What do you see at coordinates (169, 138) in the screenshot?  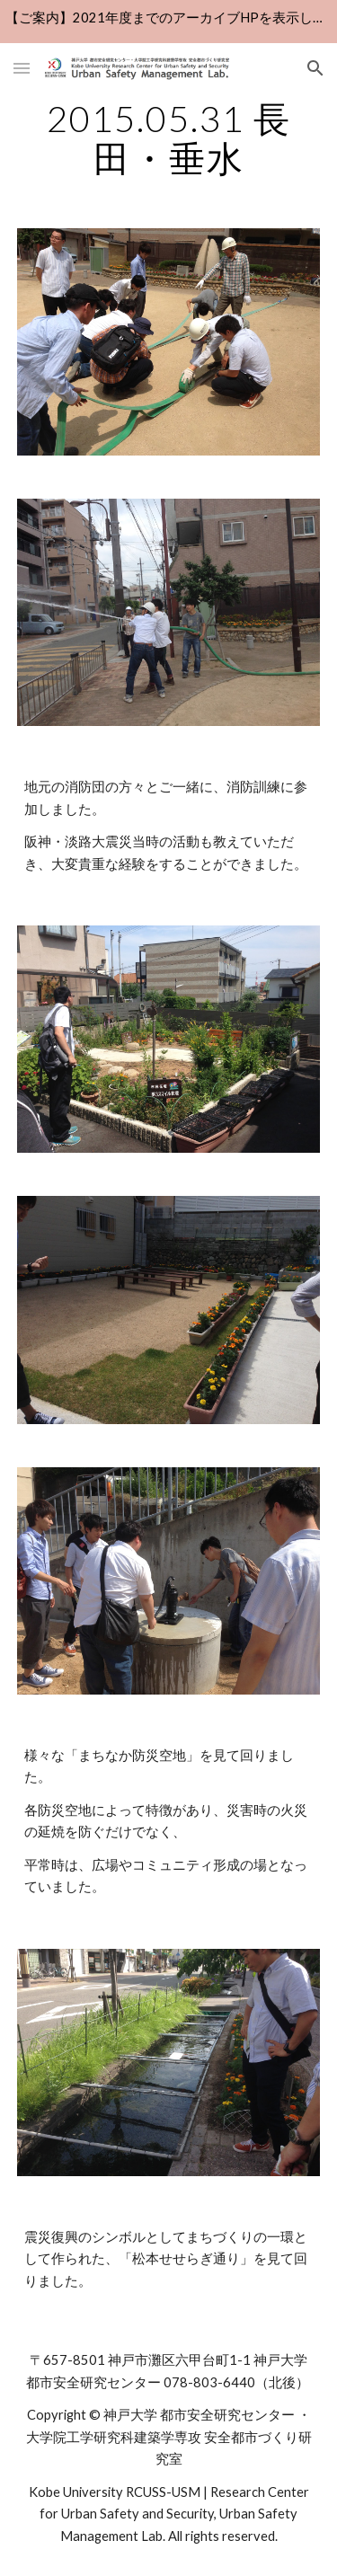 I see `[main]` at bounding box center [169, 138].